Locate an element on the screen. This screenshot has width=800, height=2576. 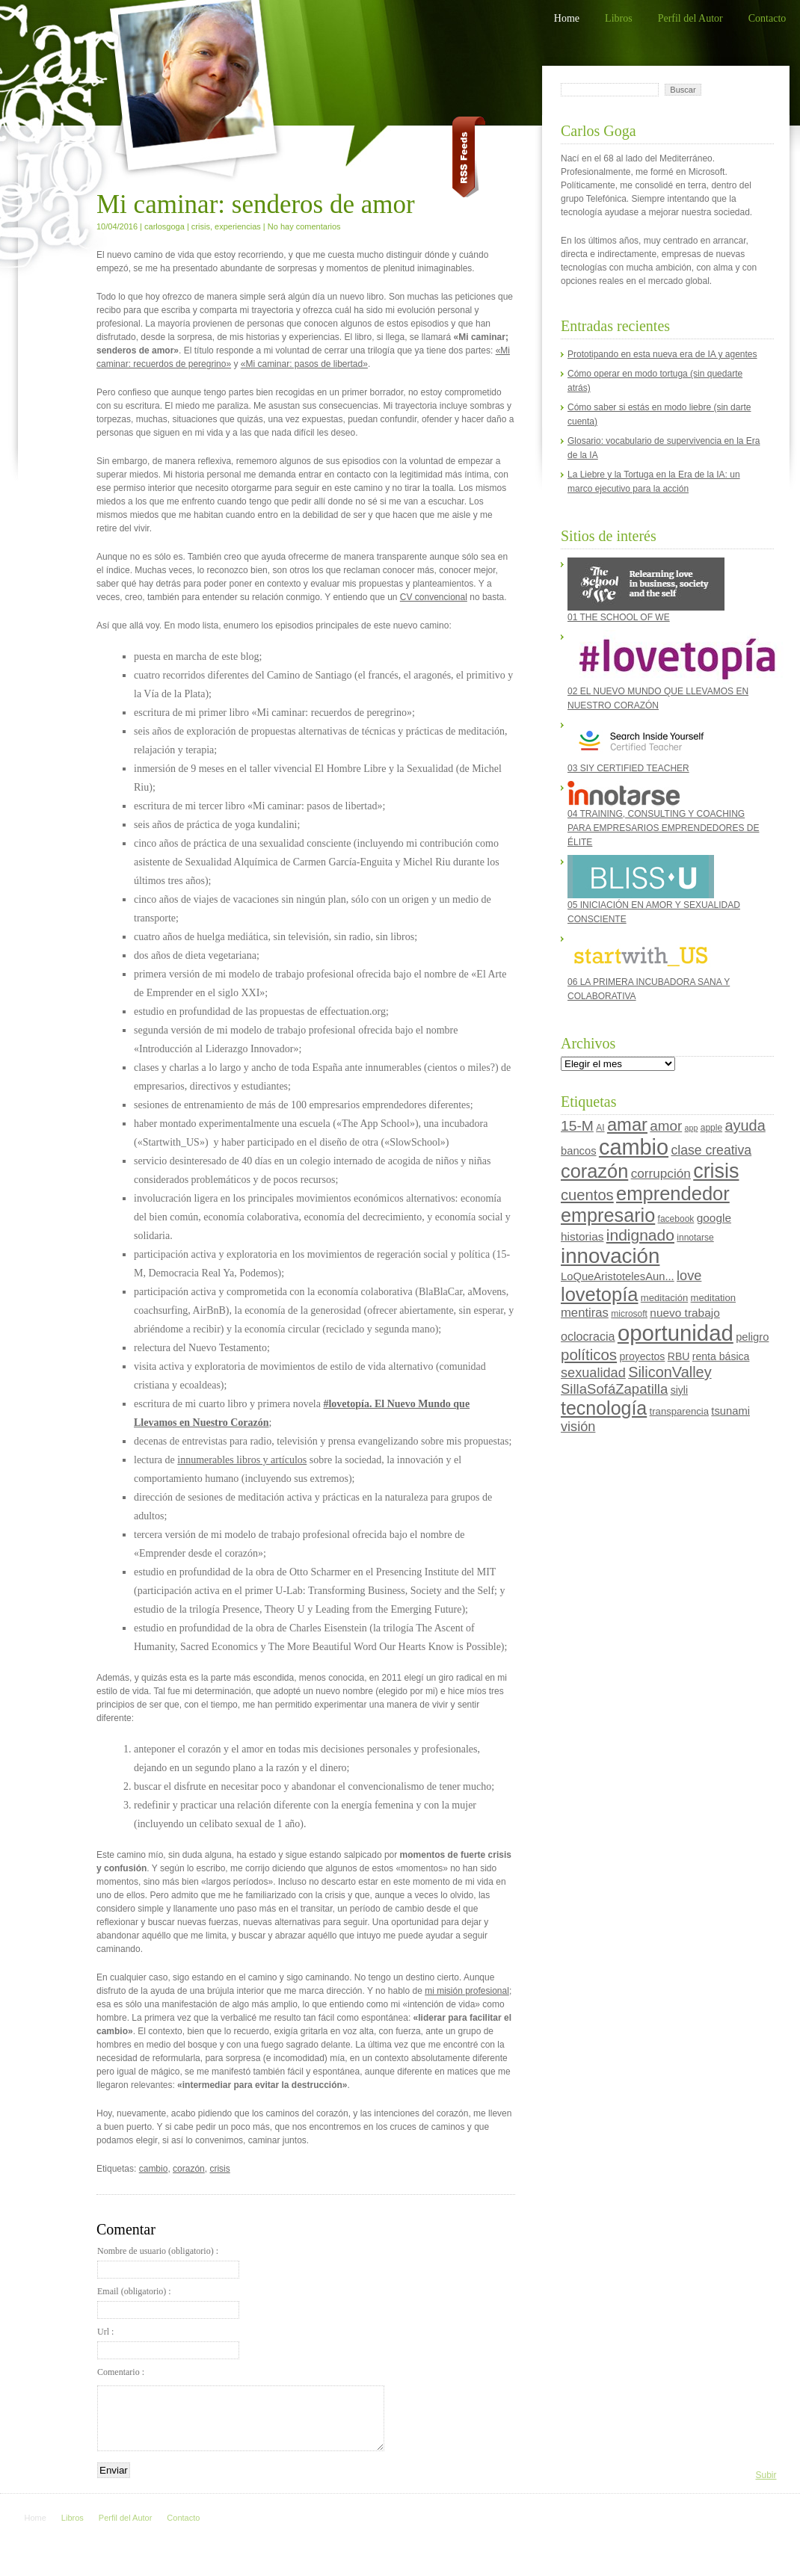
No hay comentarios is located at coordinates (304, 226).